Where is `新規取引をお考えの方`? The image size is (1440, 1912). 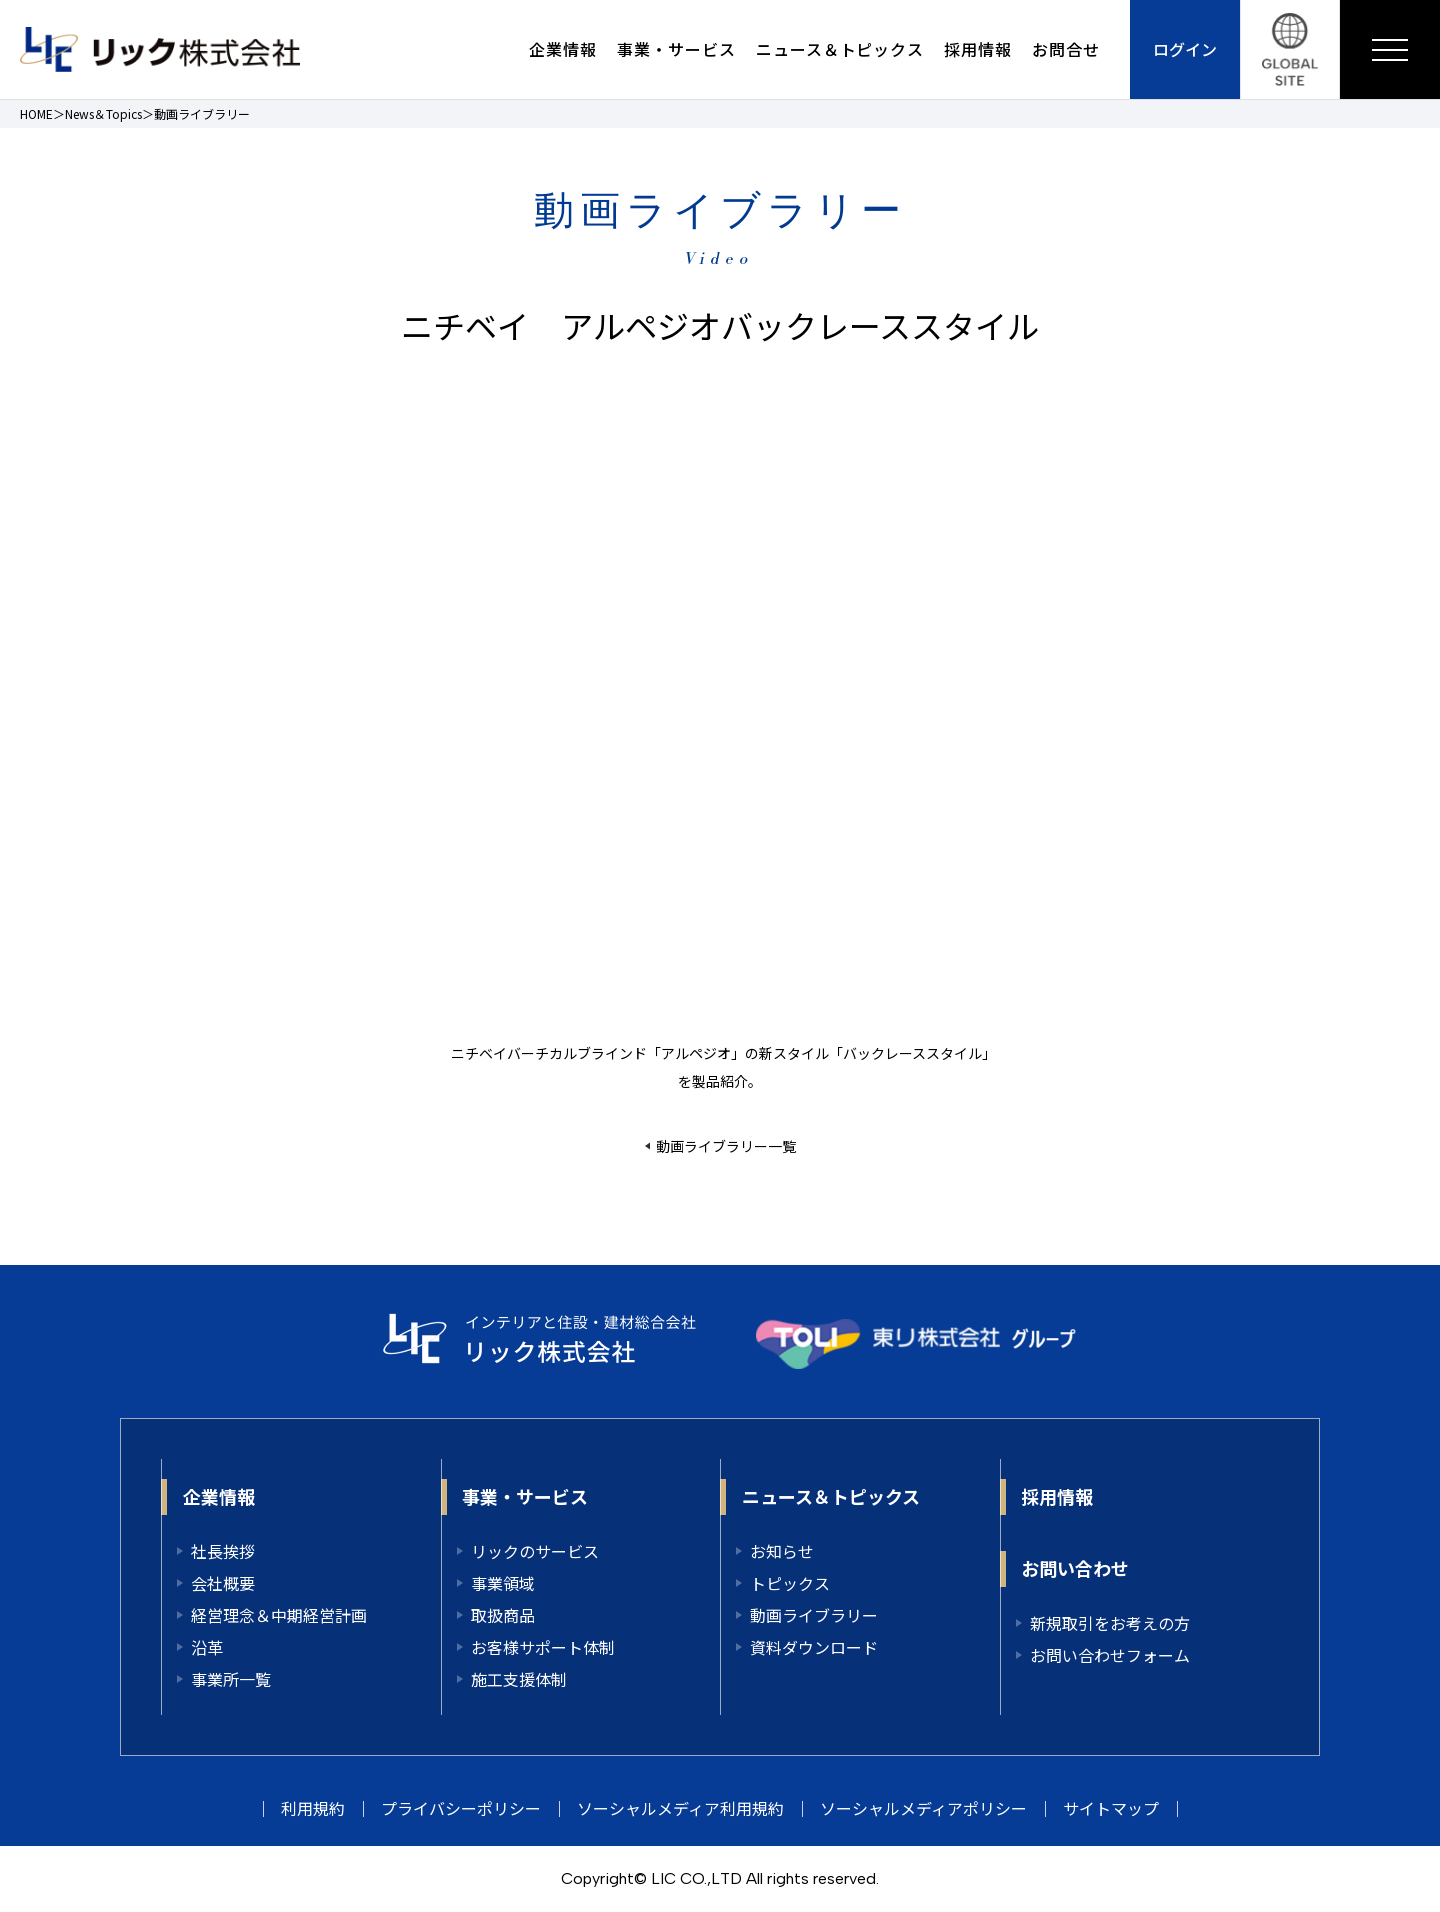 新規取引をお考えの方 is located at coordinates (1110, 1623).